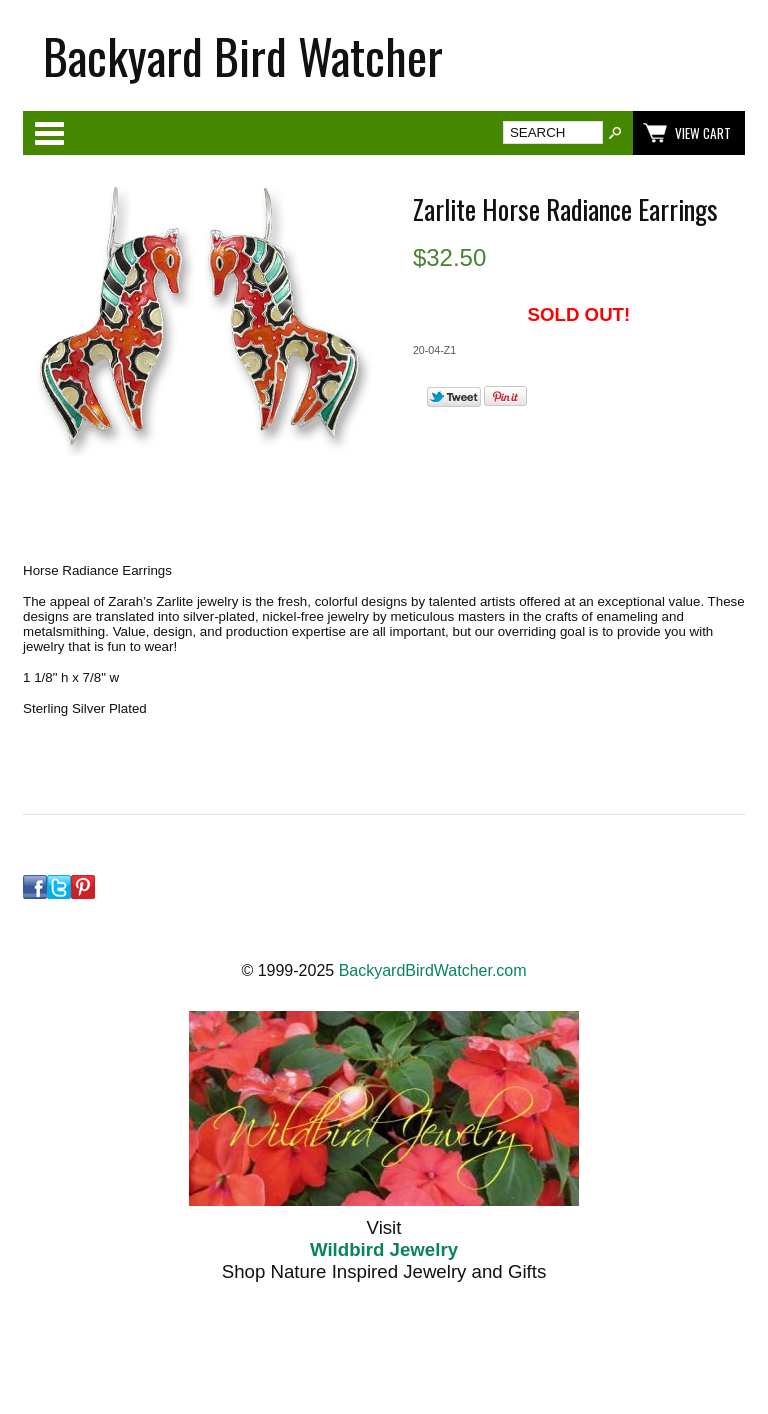 The width and height of the screenshot is (768, 1414). What do you see at coordinates (433, 970) in the screenshot?
I see `BackyardBirdWatcher.com` at bounding box center [433, 970].